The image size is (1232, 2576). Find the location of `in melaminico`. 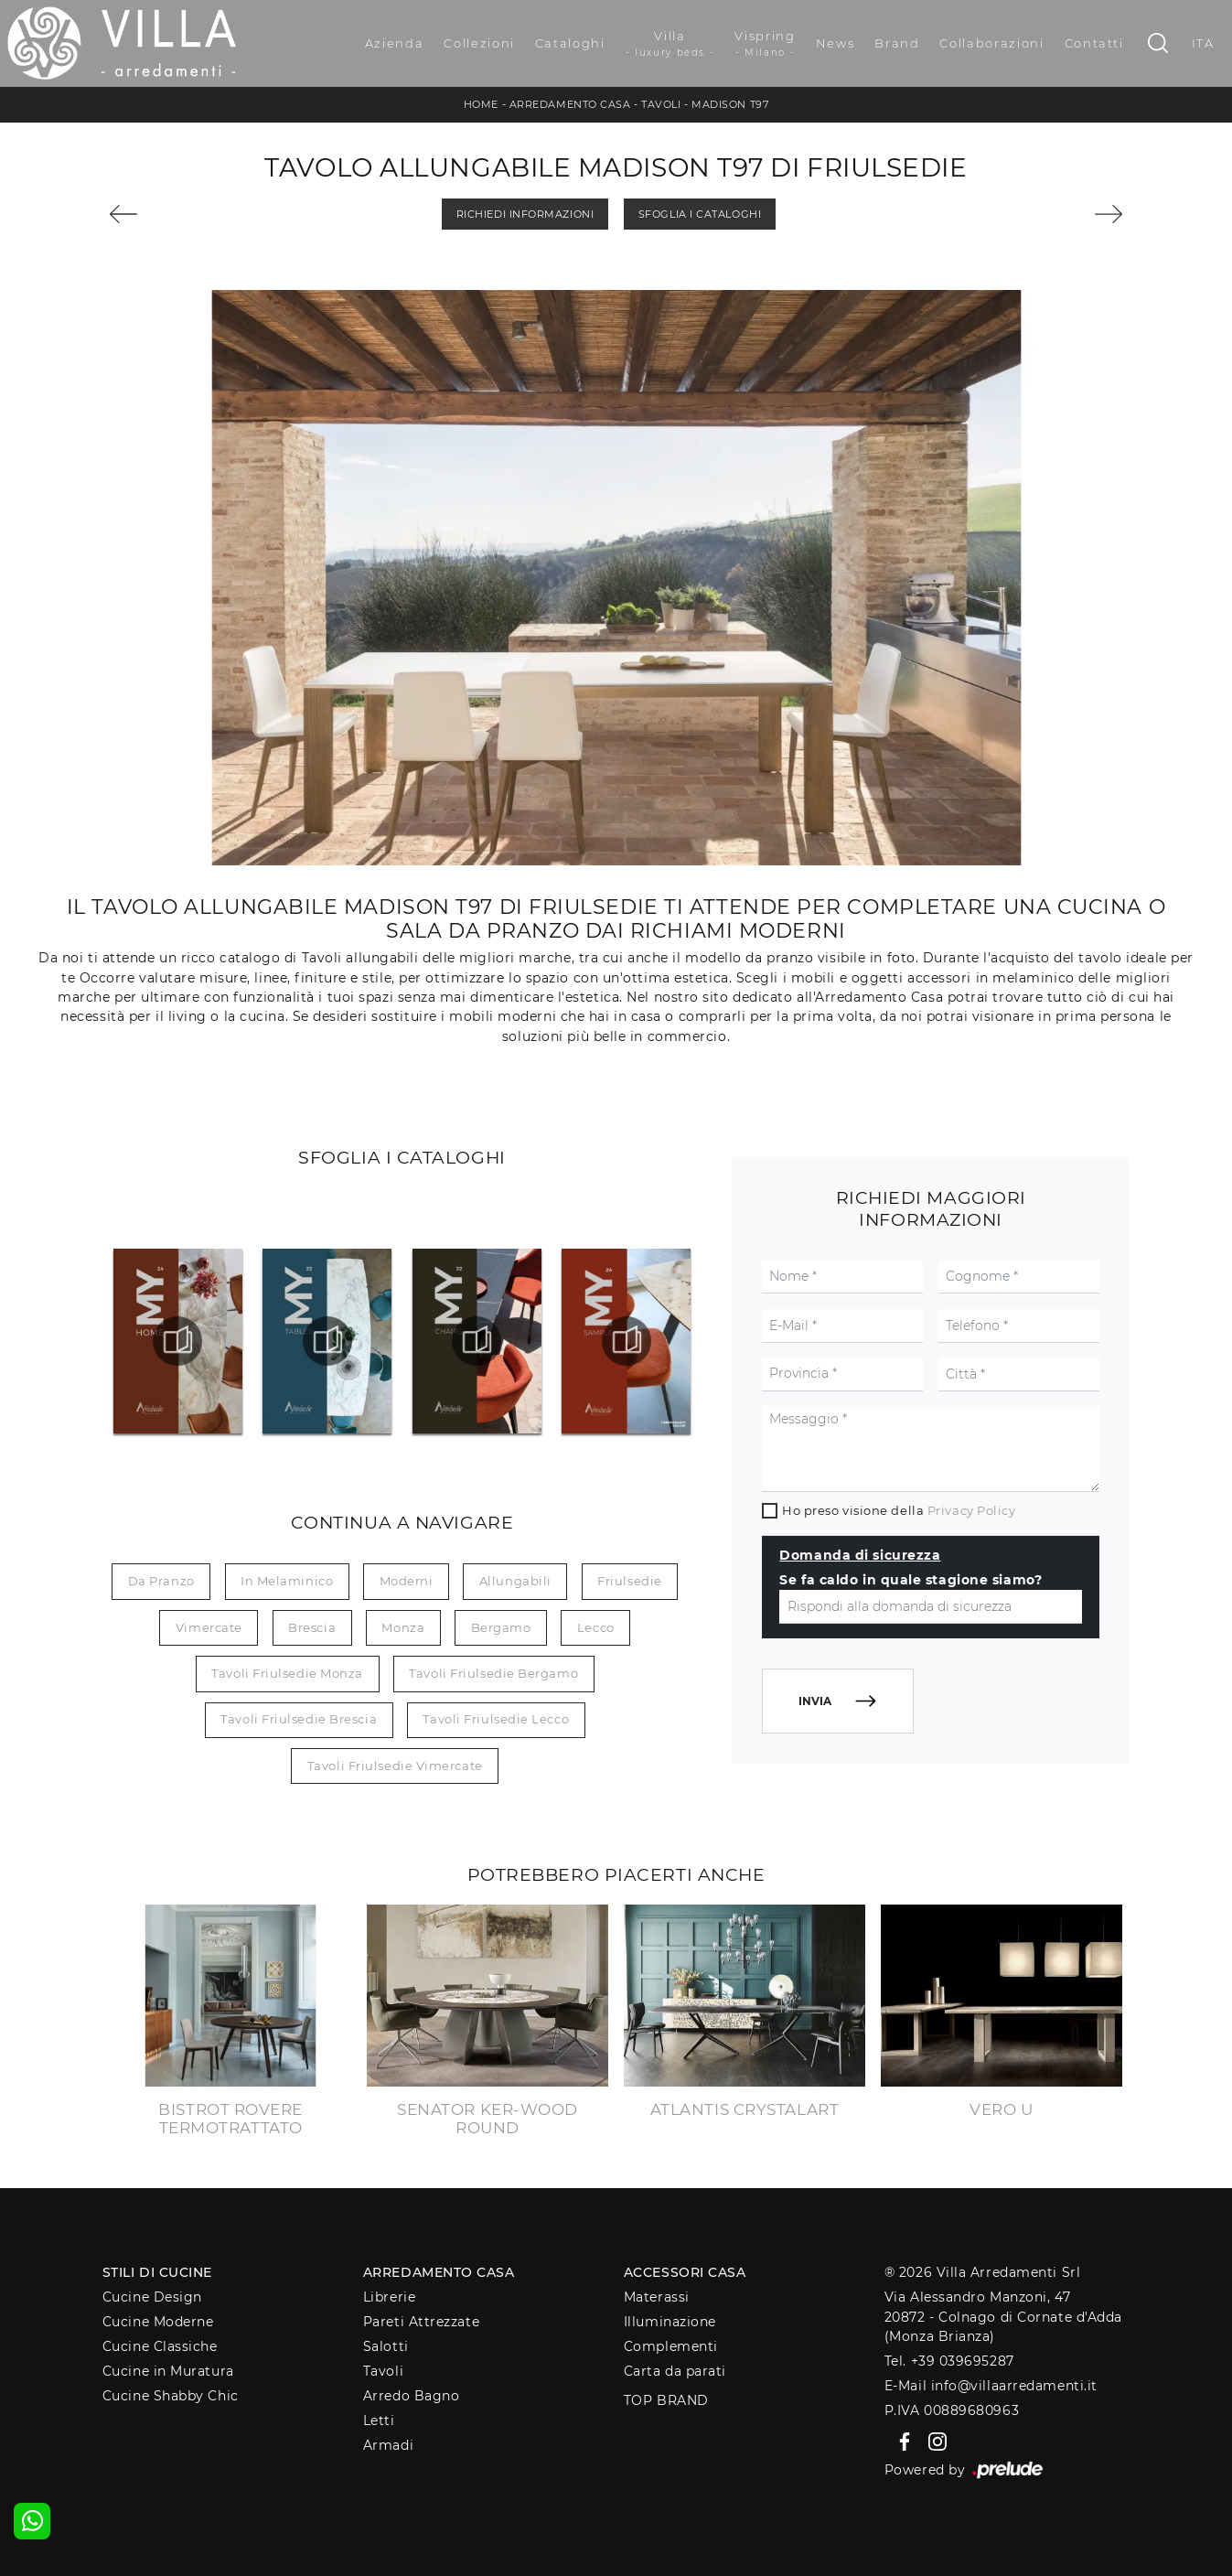

in melaminico is located at coordinates (287, 1580).